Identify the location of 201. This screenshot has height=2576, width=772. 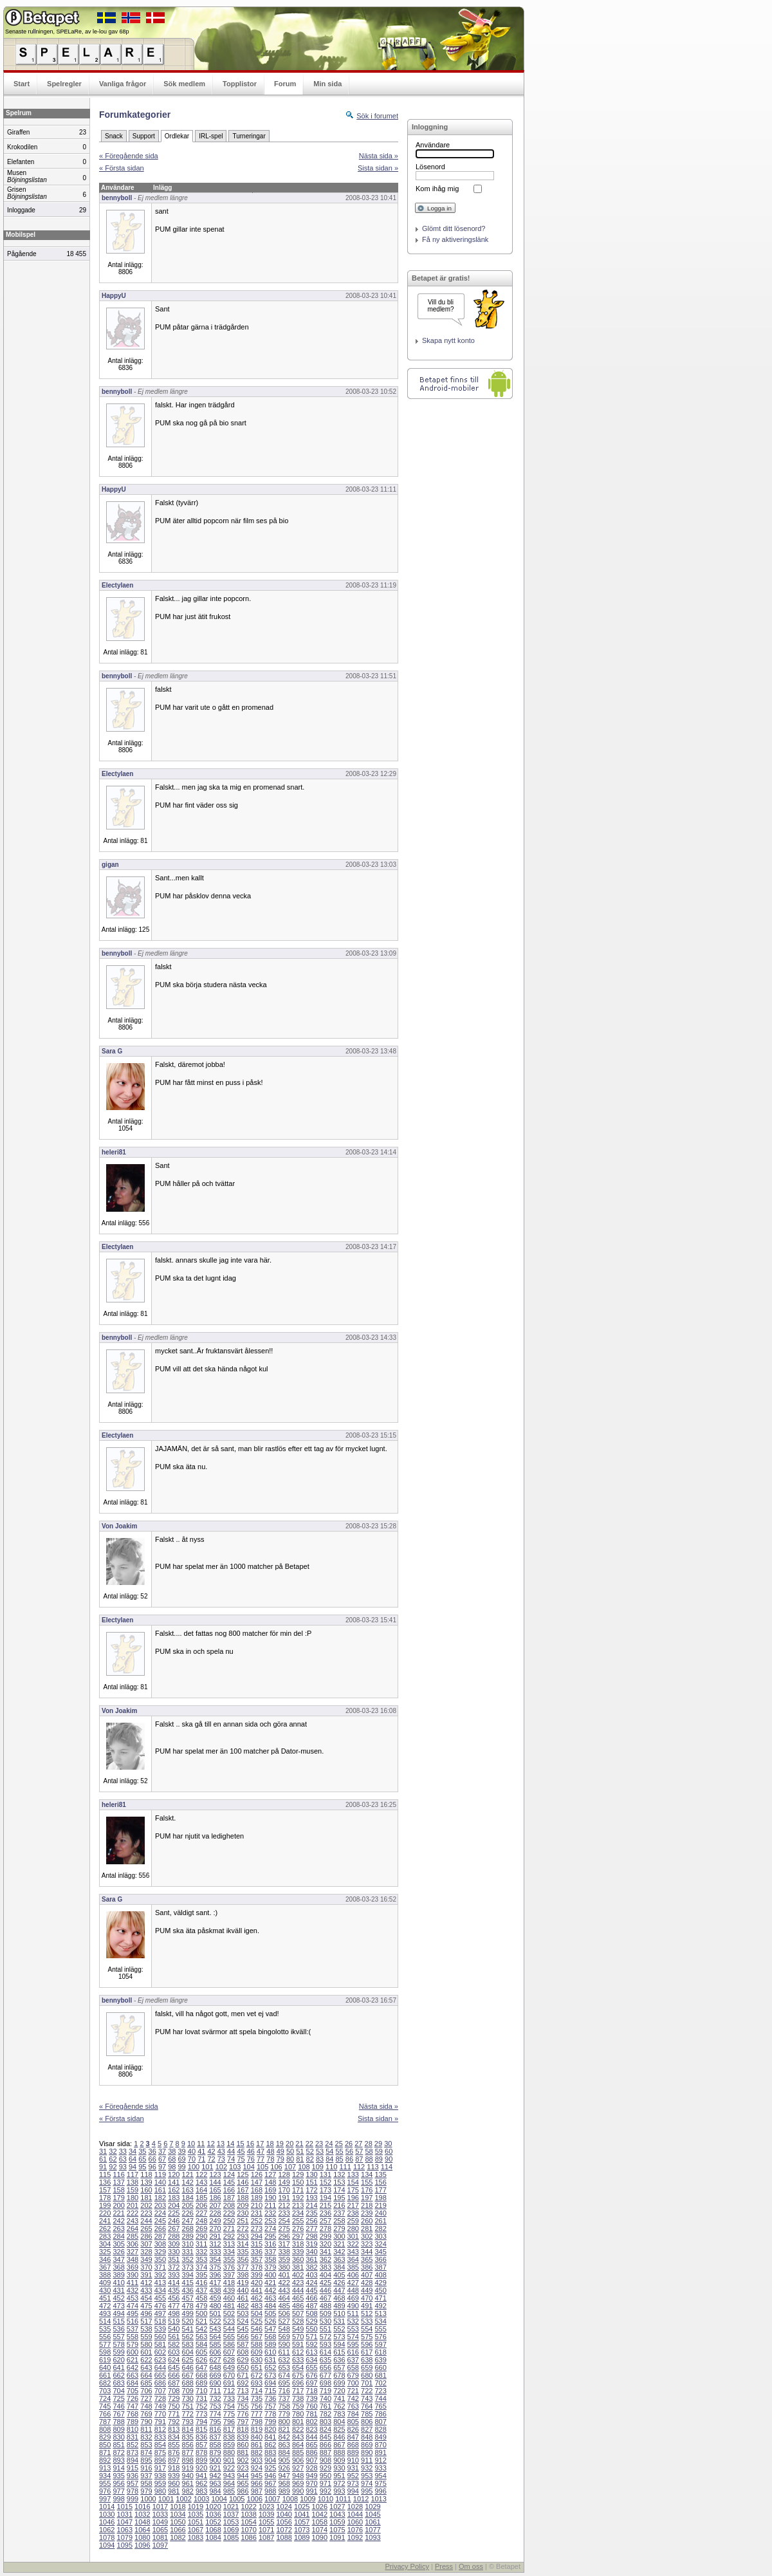
(132, 2205).